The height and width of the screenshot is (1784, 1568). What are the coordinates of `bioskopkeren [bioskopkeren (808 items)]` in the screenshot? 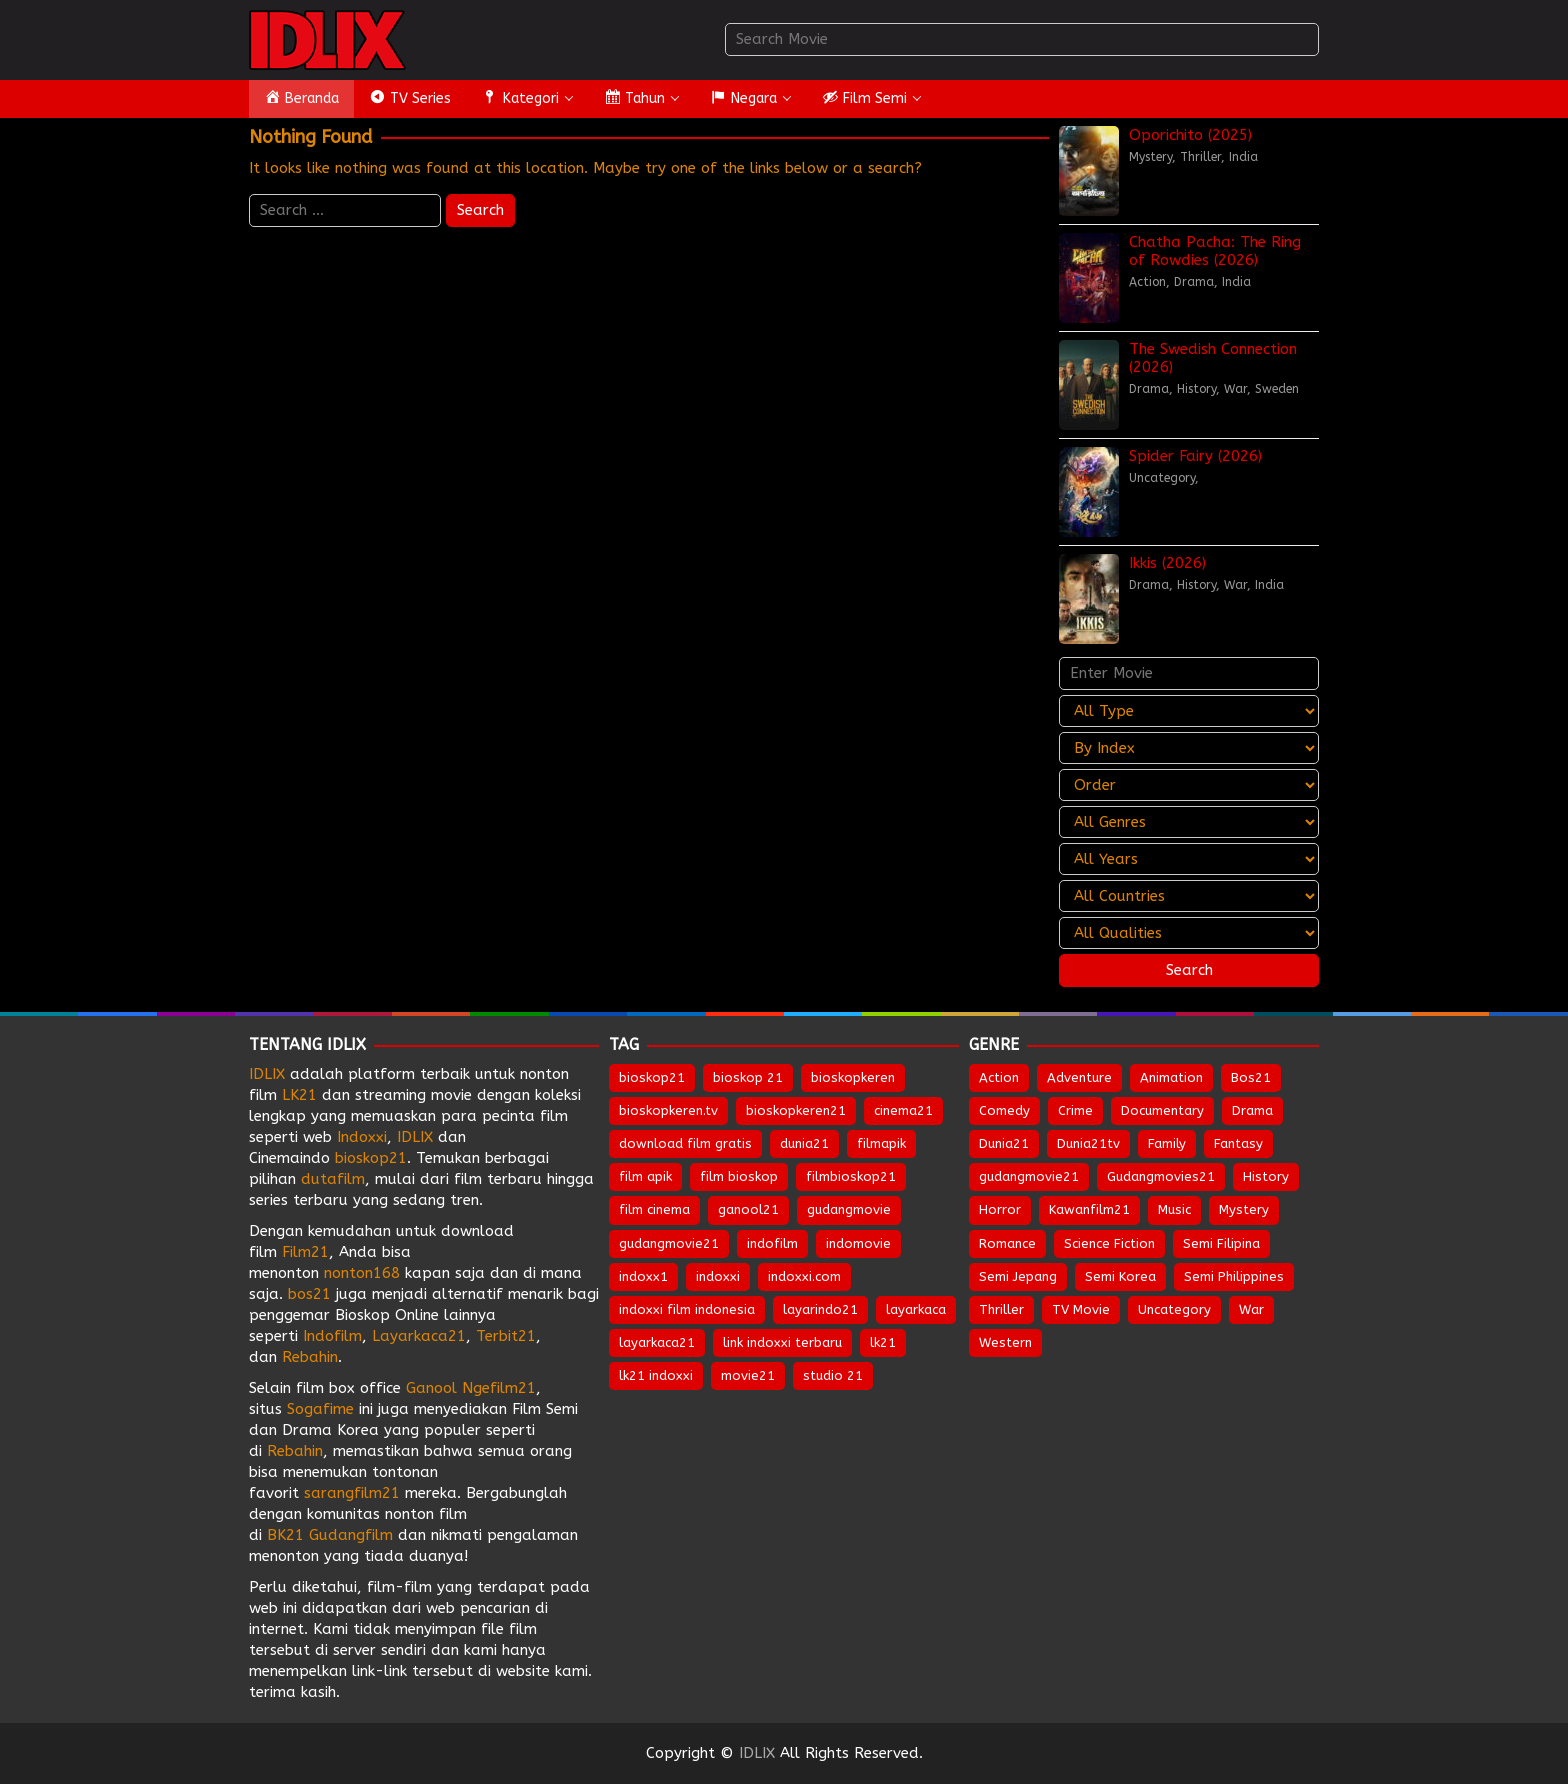 It's located at (853, 1077).